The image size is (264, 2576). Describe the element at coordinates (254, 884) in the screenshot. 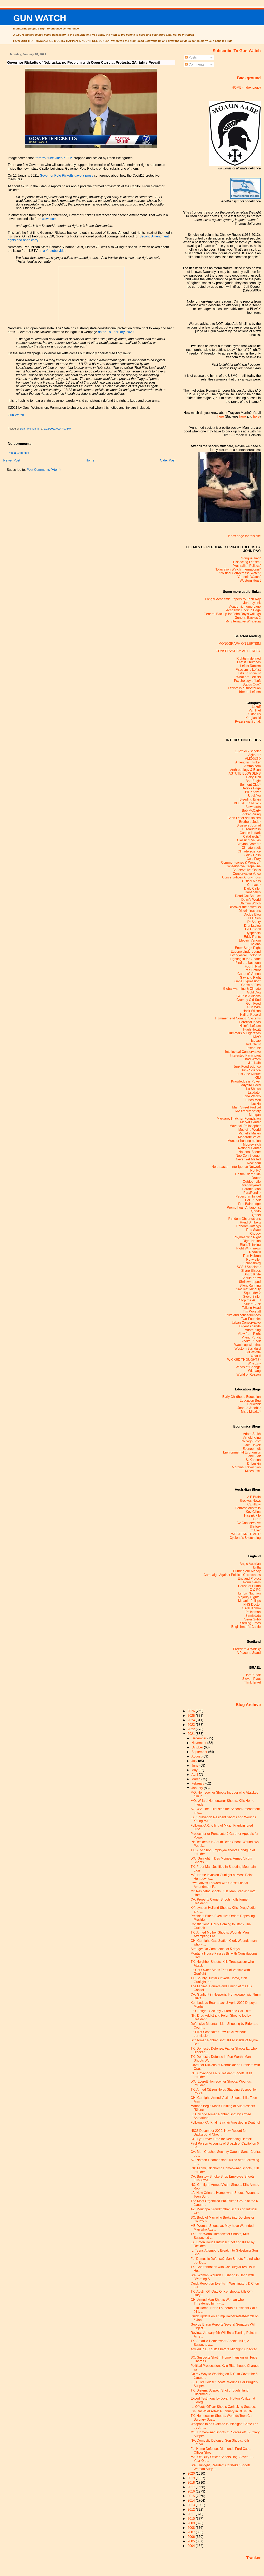

I see `Cronaca*` at that location.